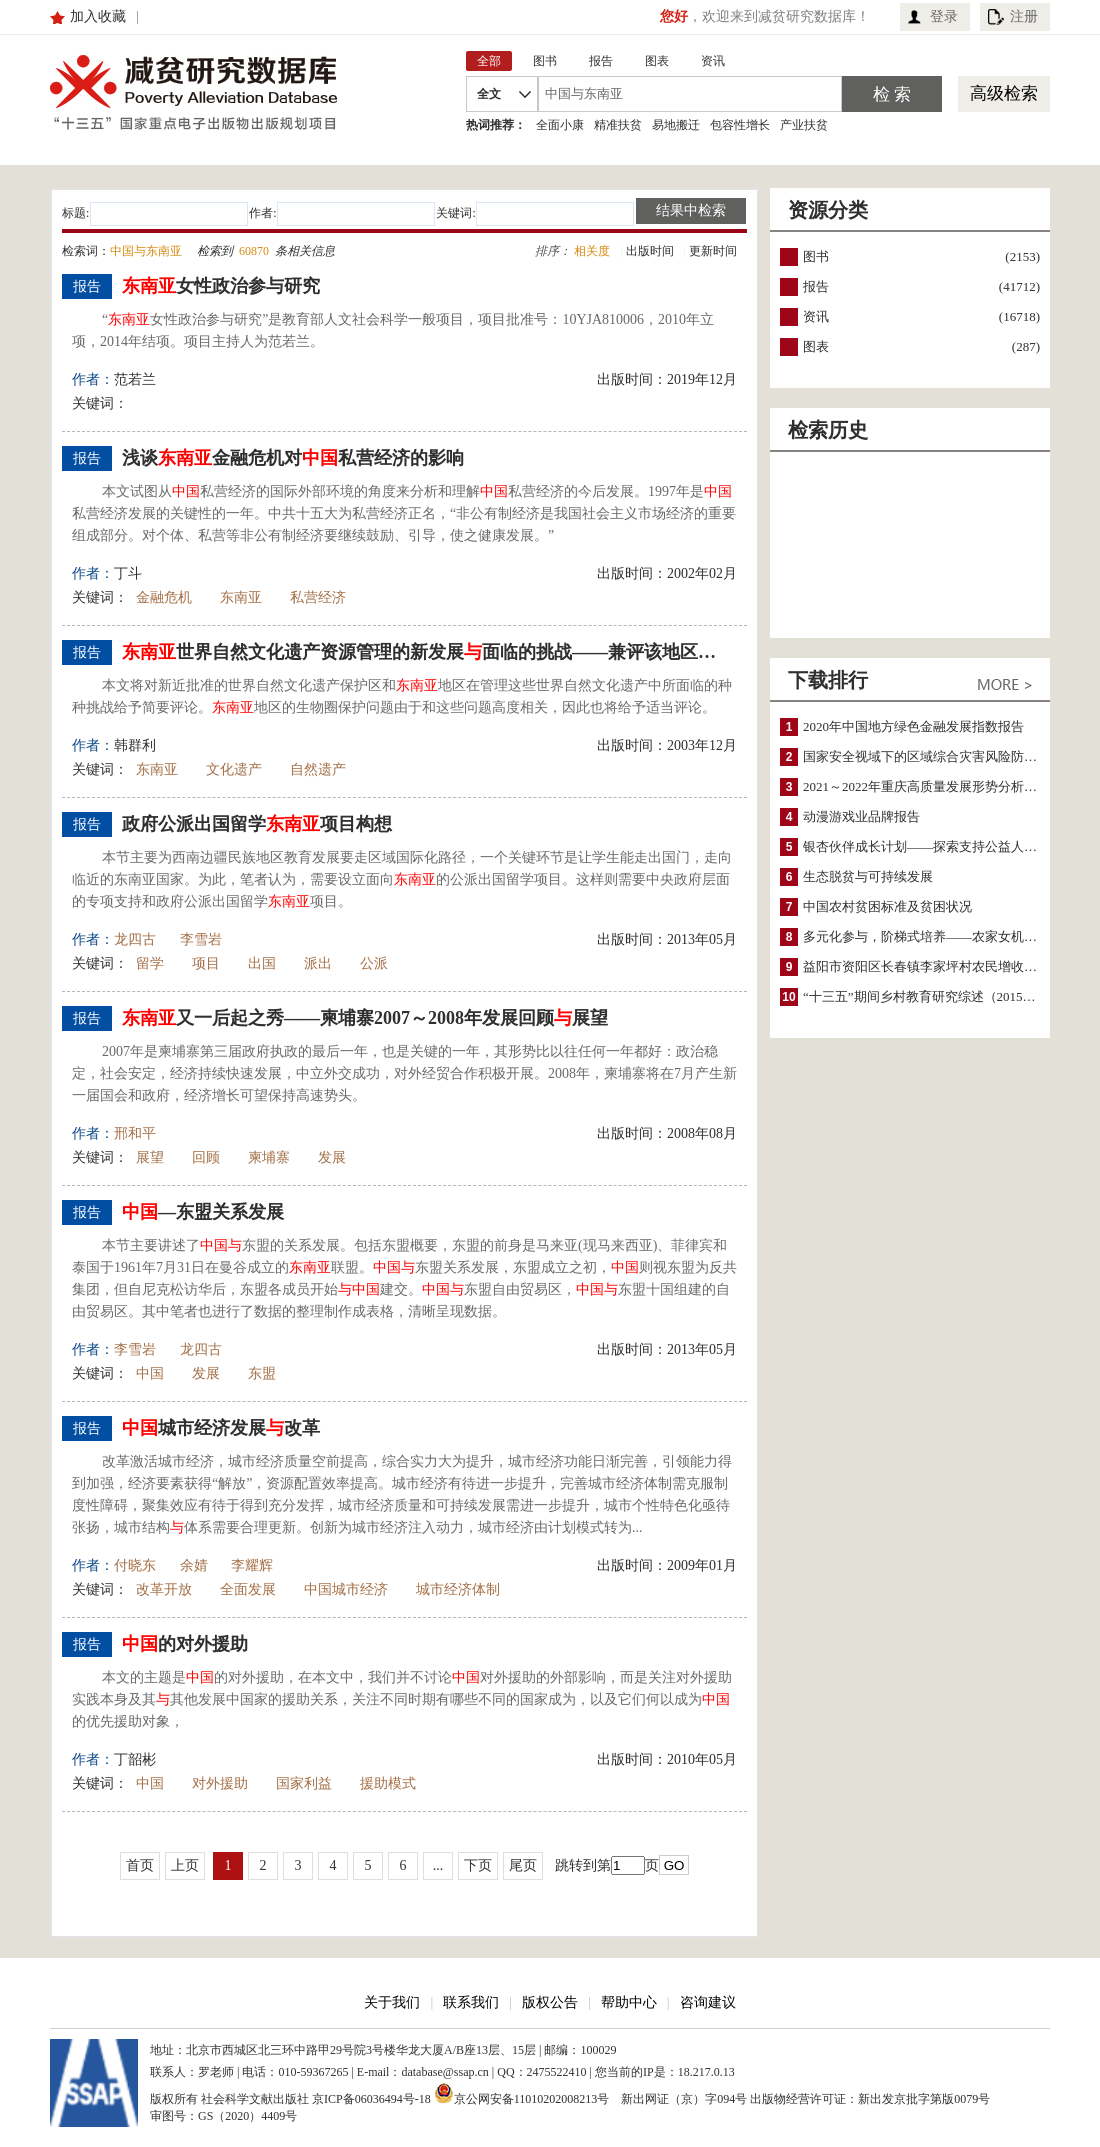 This screenshot has width=1100, height=2147. Describe the element at coordinates (816, 346) in the screenshot. I see `图表` at that location.